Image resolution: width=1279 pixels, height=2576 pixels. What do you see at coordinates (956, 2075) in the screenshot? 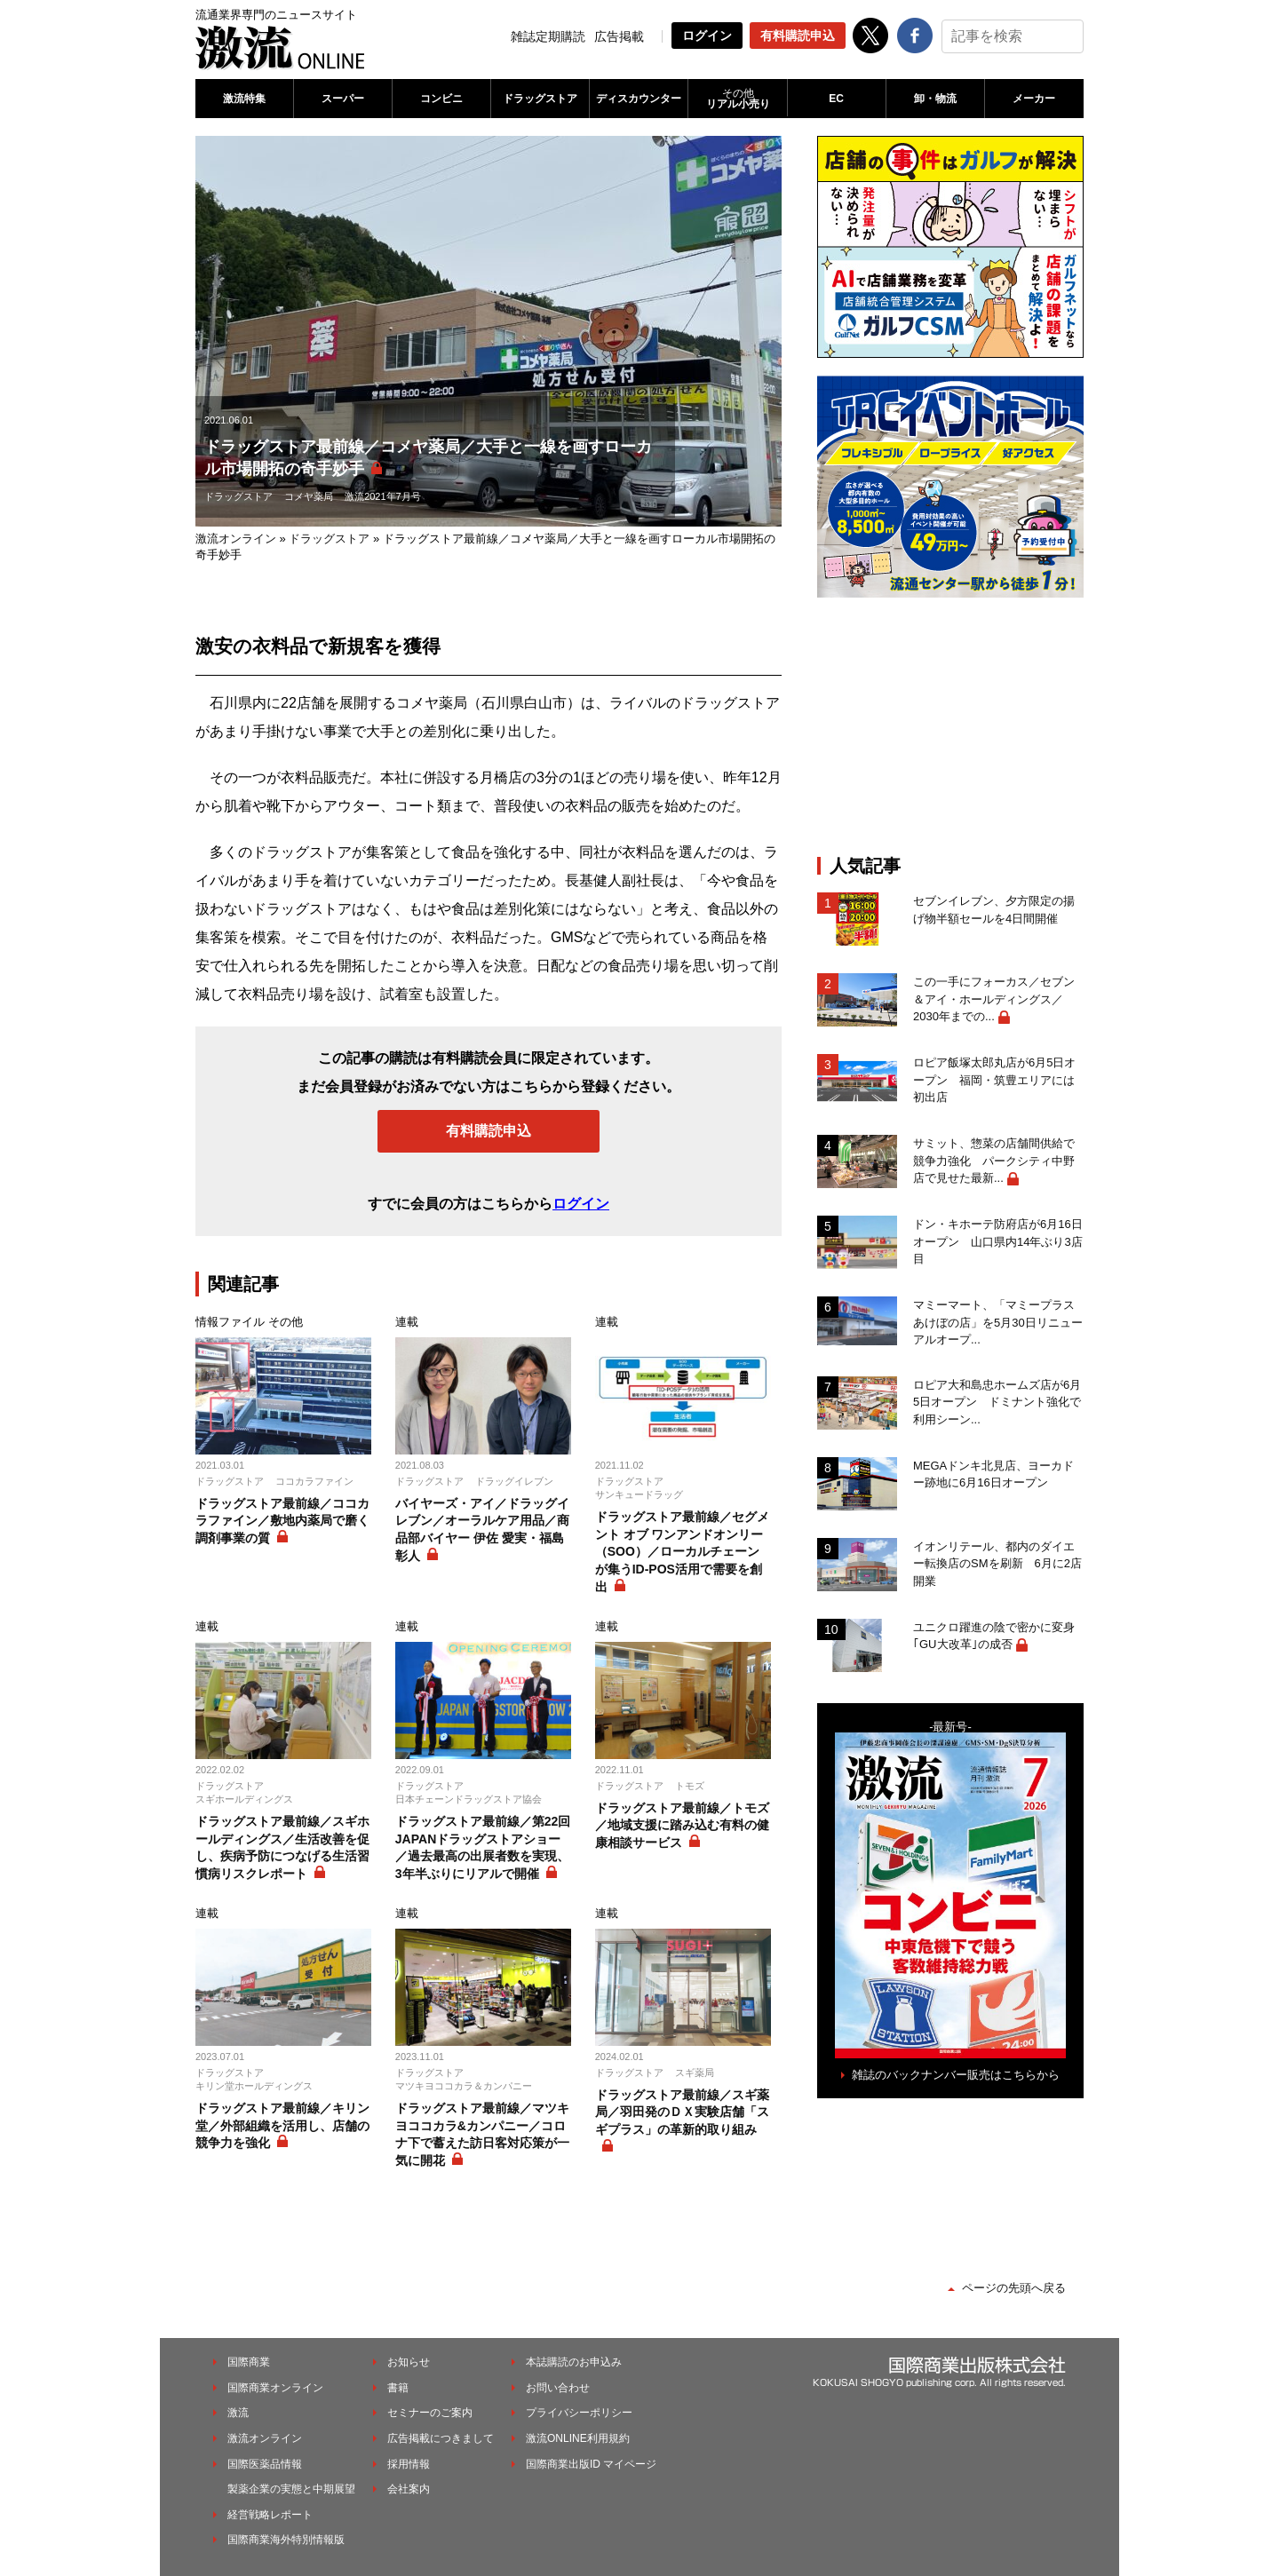
I see `雑誌のバックナンバー販売はこちらから` at bounding box center [956, 2075].